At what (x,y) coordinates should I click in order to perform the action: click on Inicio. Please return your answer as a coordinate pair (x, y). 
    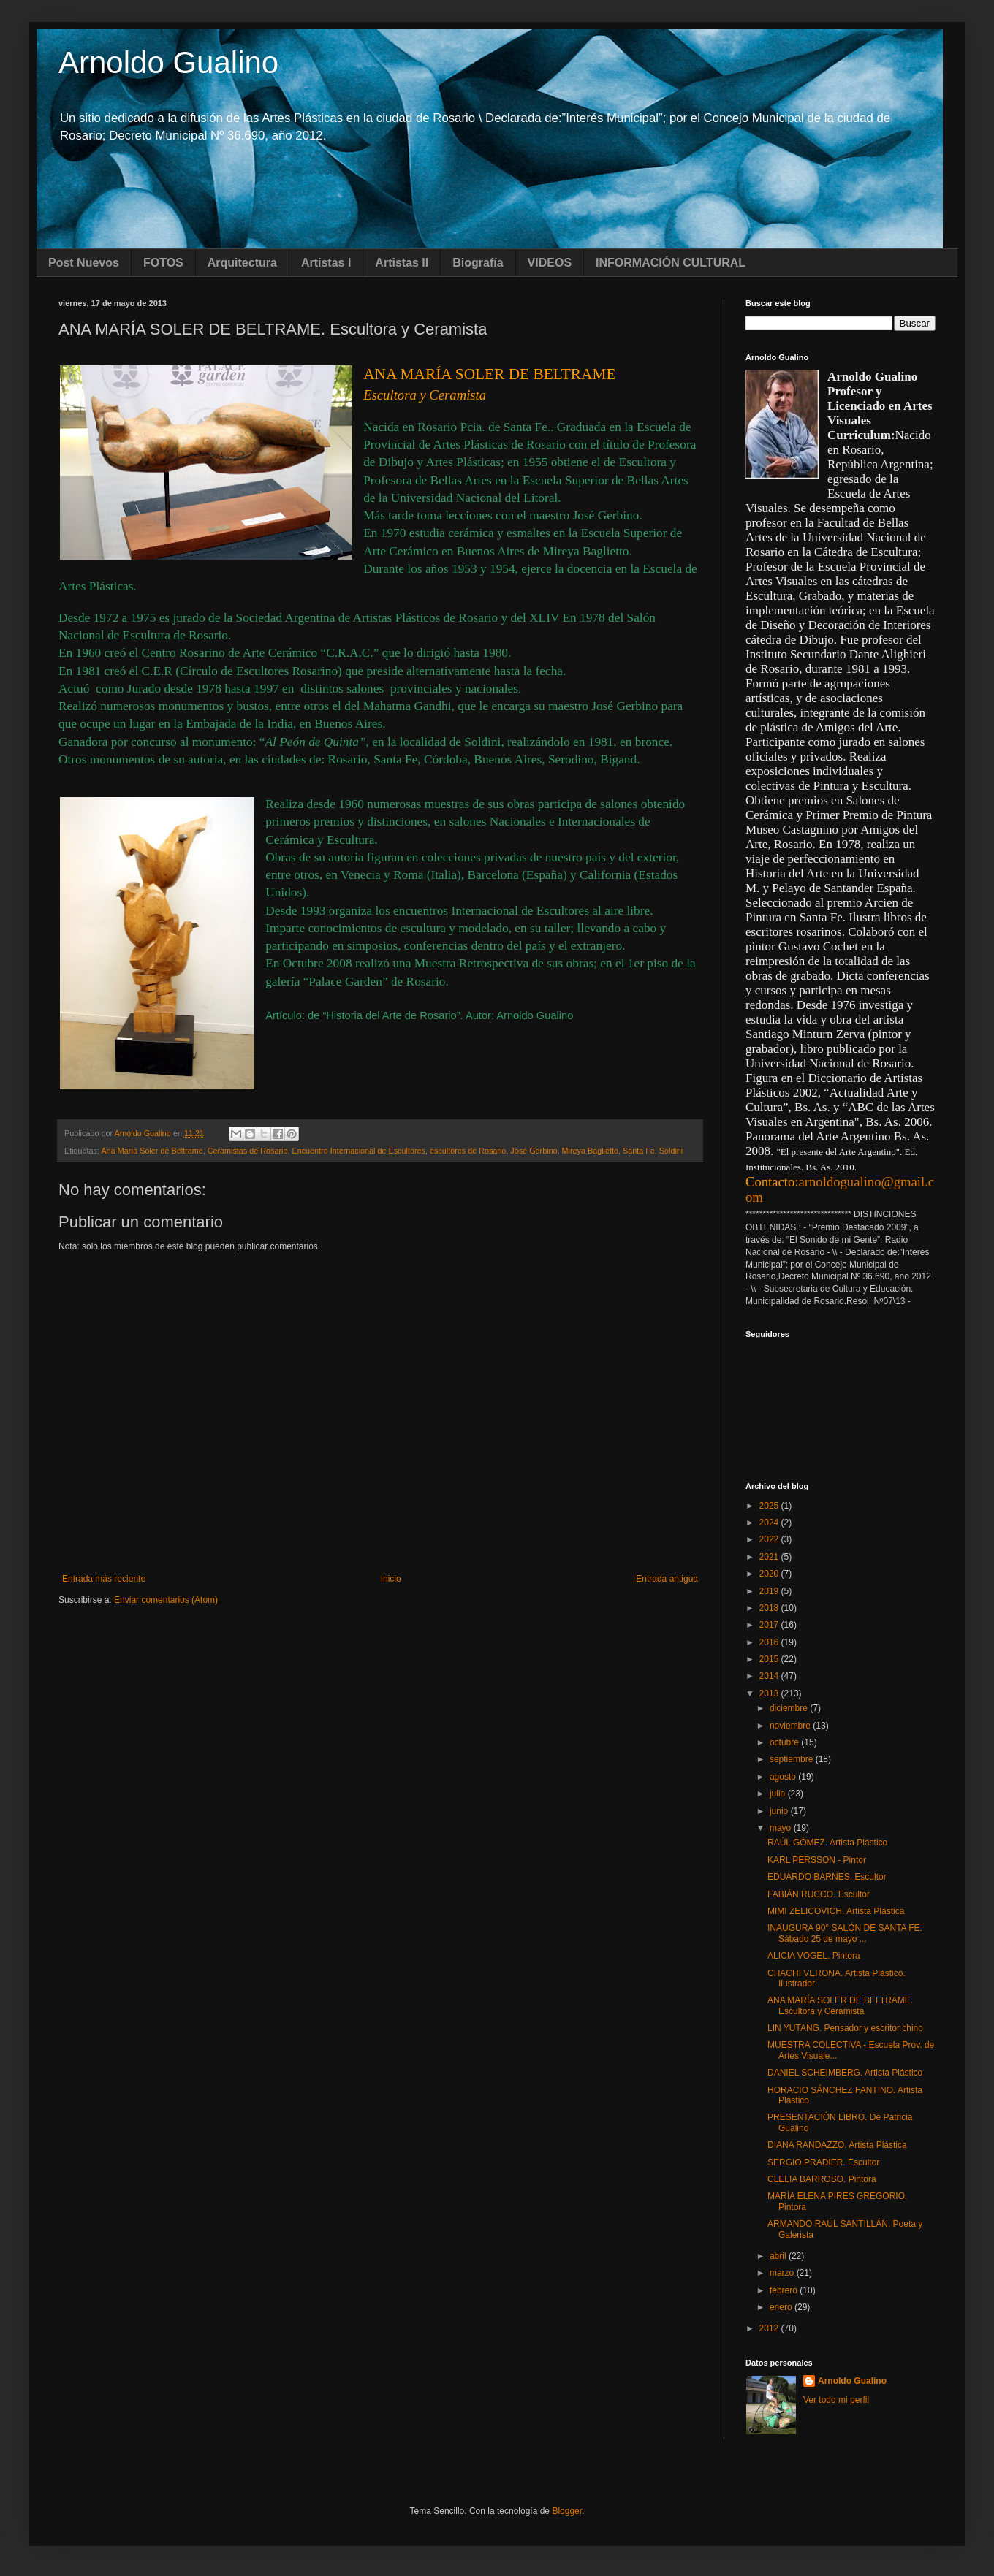
    Looking at the image, I should click on (391, 1579).